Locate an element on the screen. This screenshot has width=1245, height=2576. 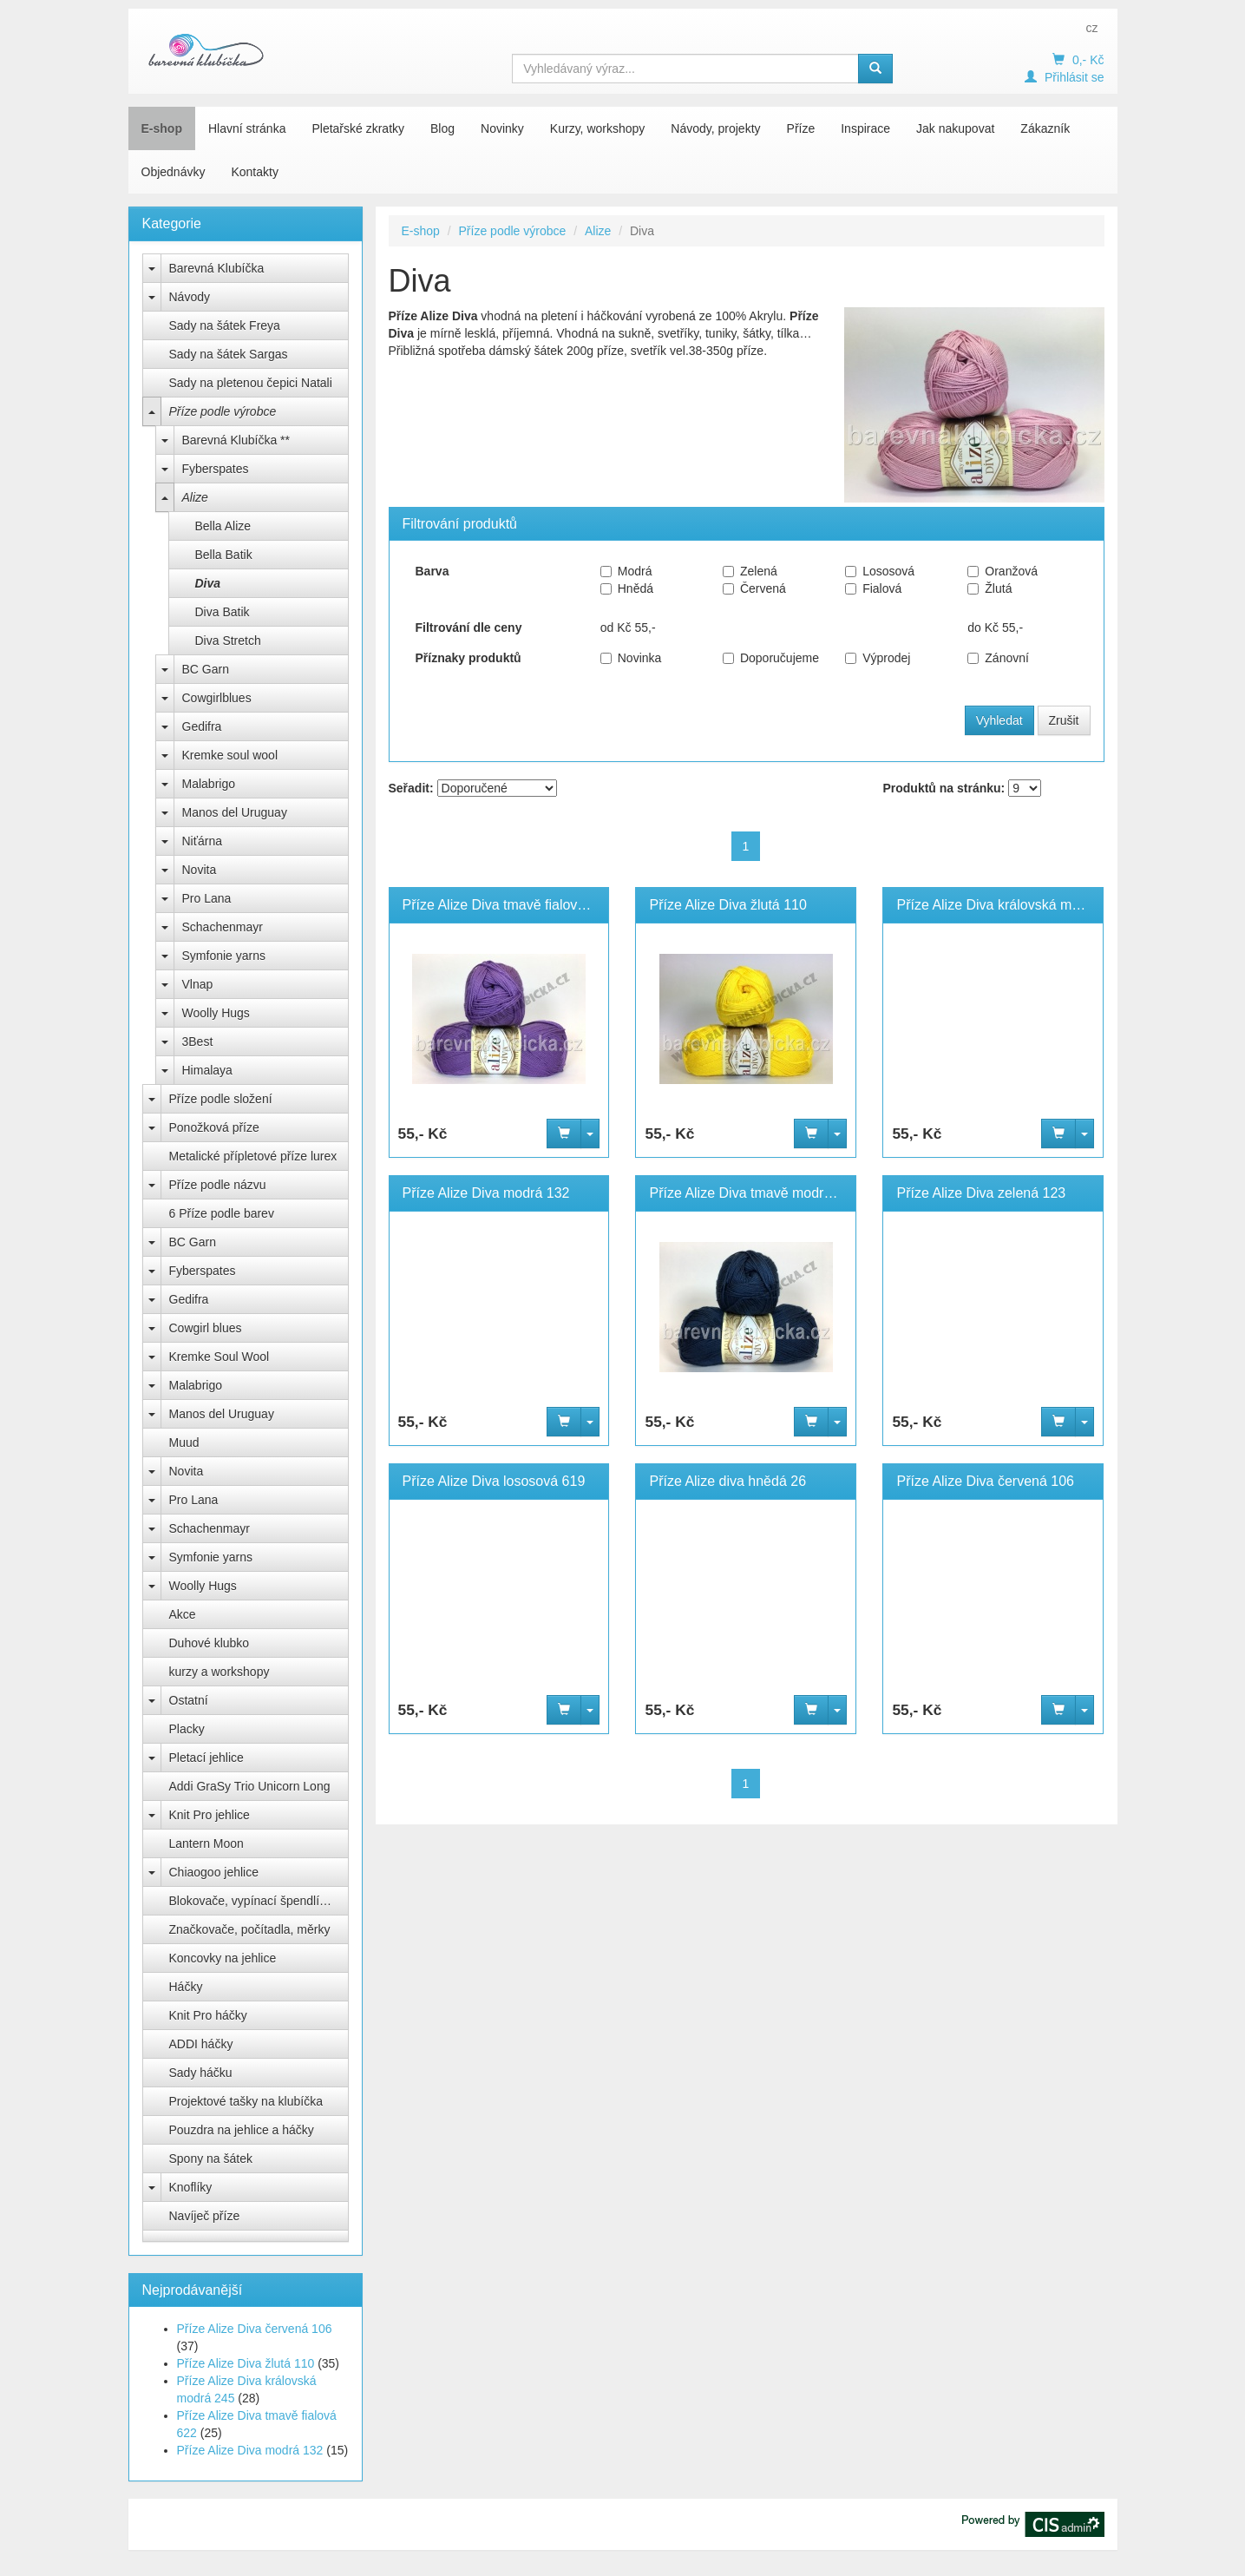
Novita is located at coordinates (199, 870).